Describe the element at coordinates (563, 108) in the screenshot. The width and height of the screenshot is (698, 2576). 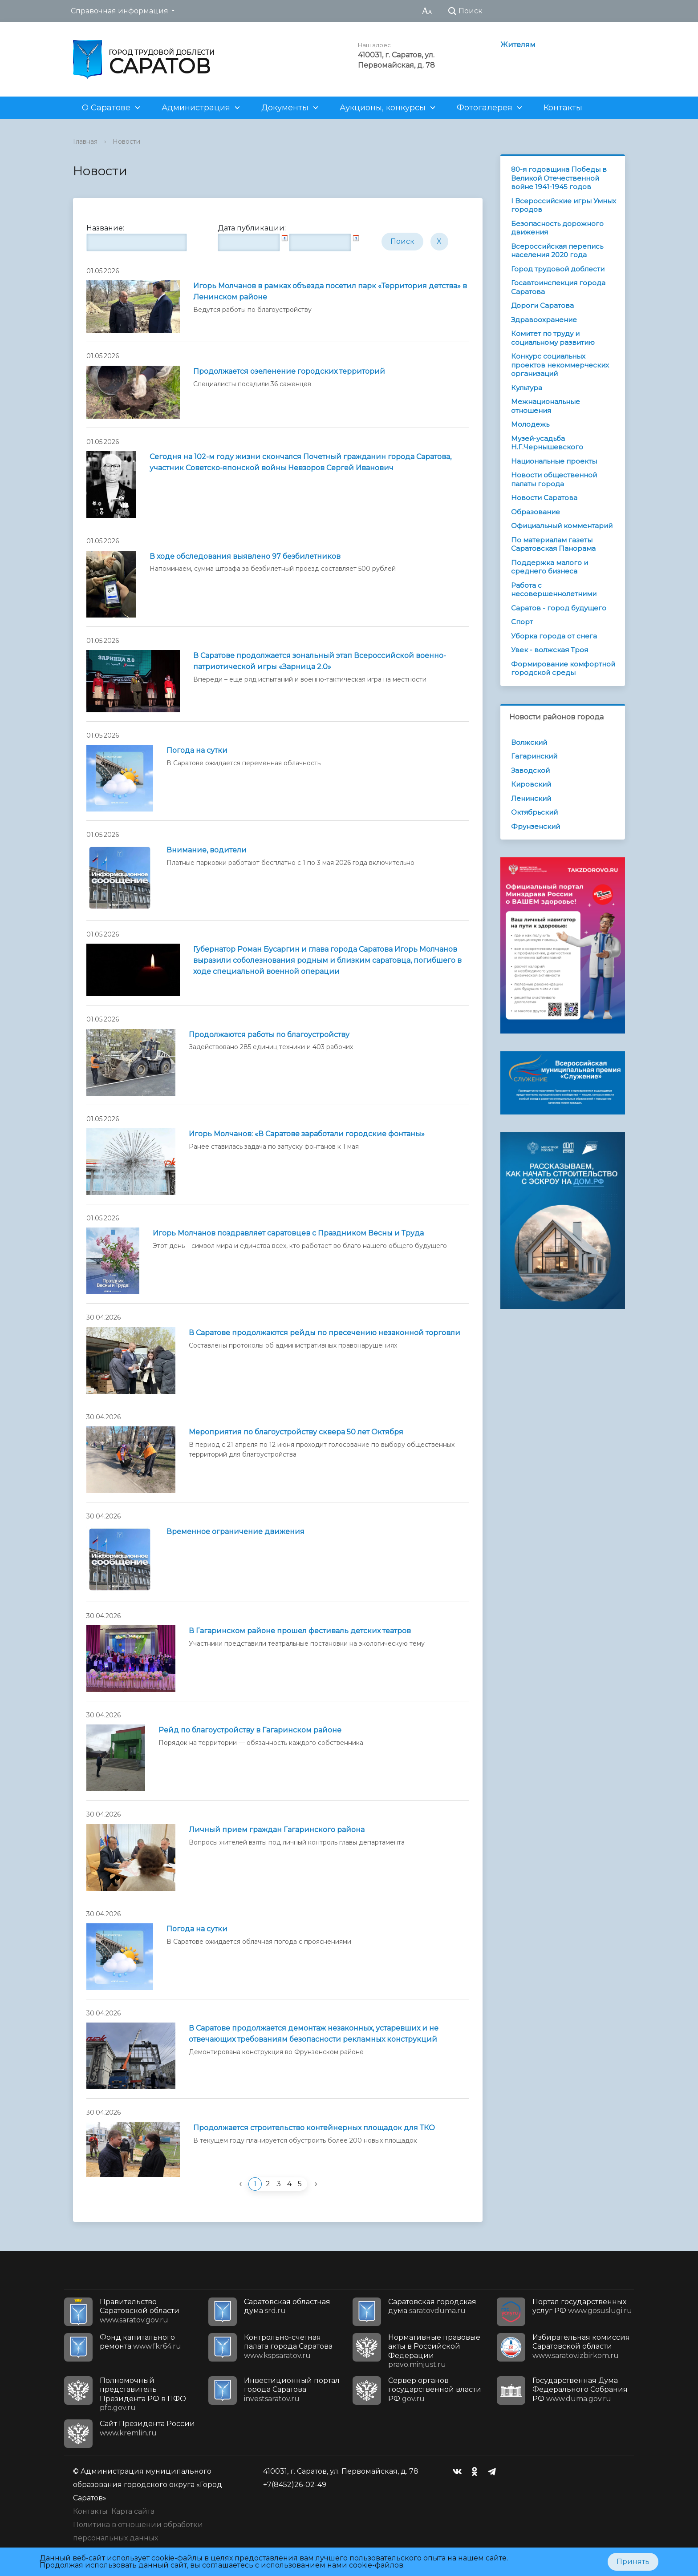
I see `Контакты` at that location.